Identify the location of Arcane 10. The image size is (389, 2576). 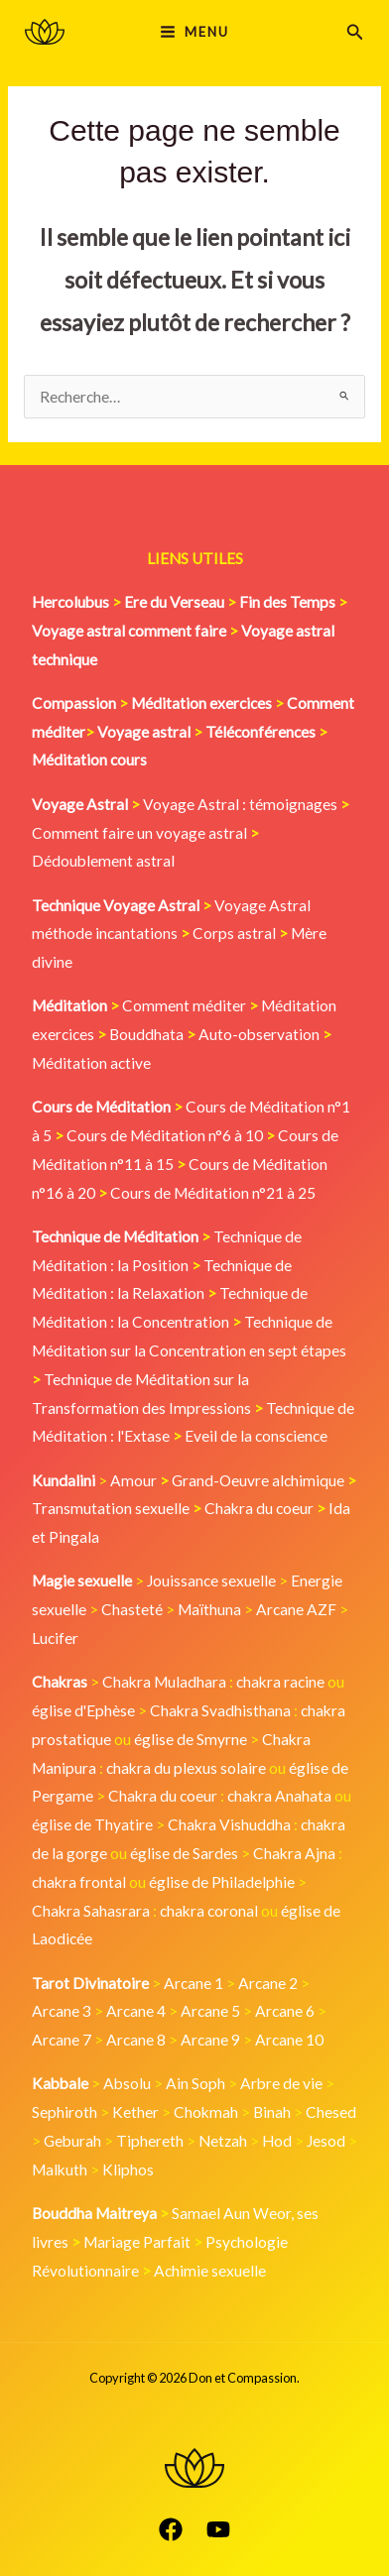
(289, 2040).